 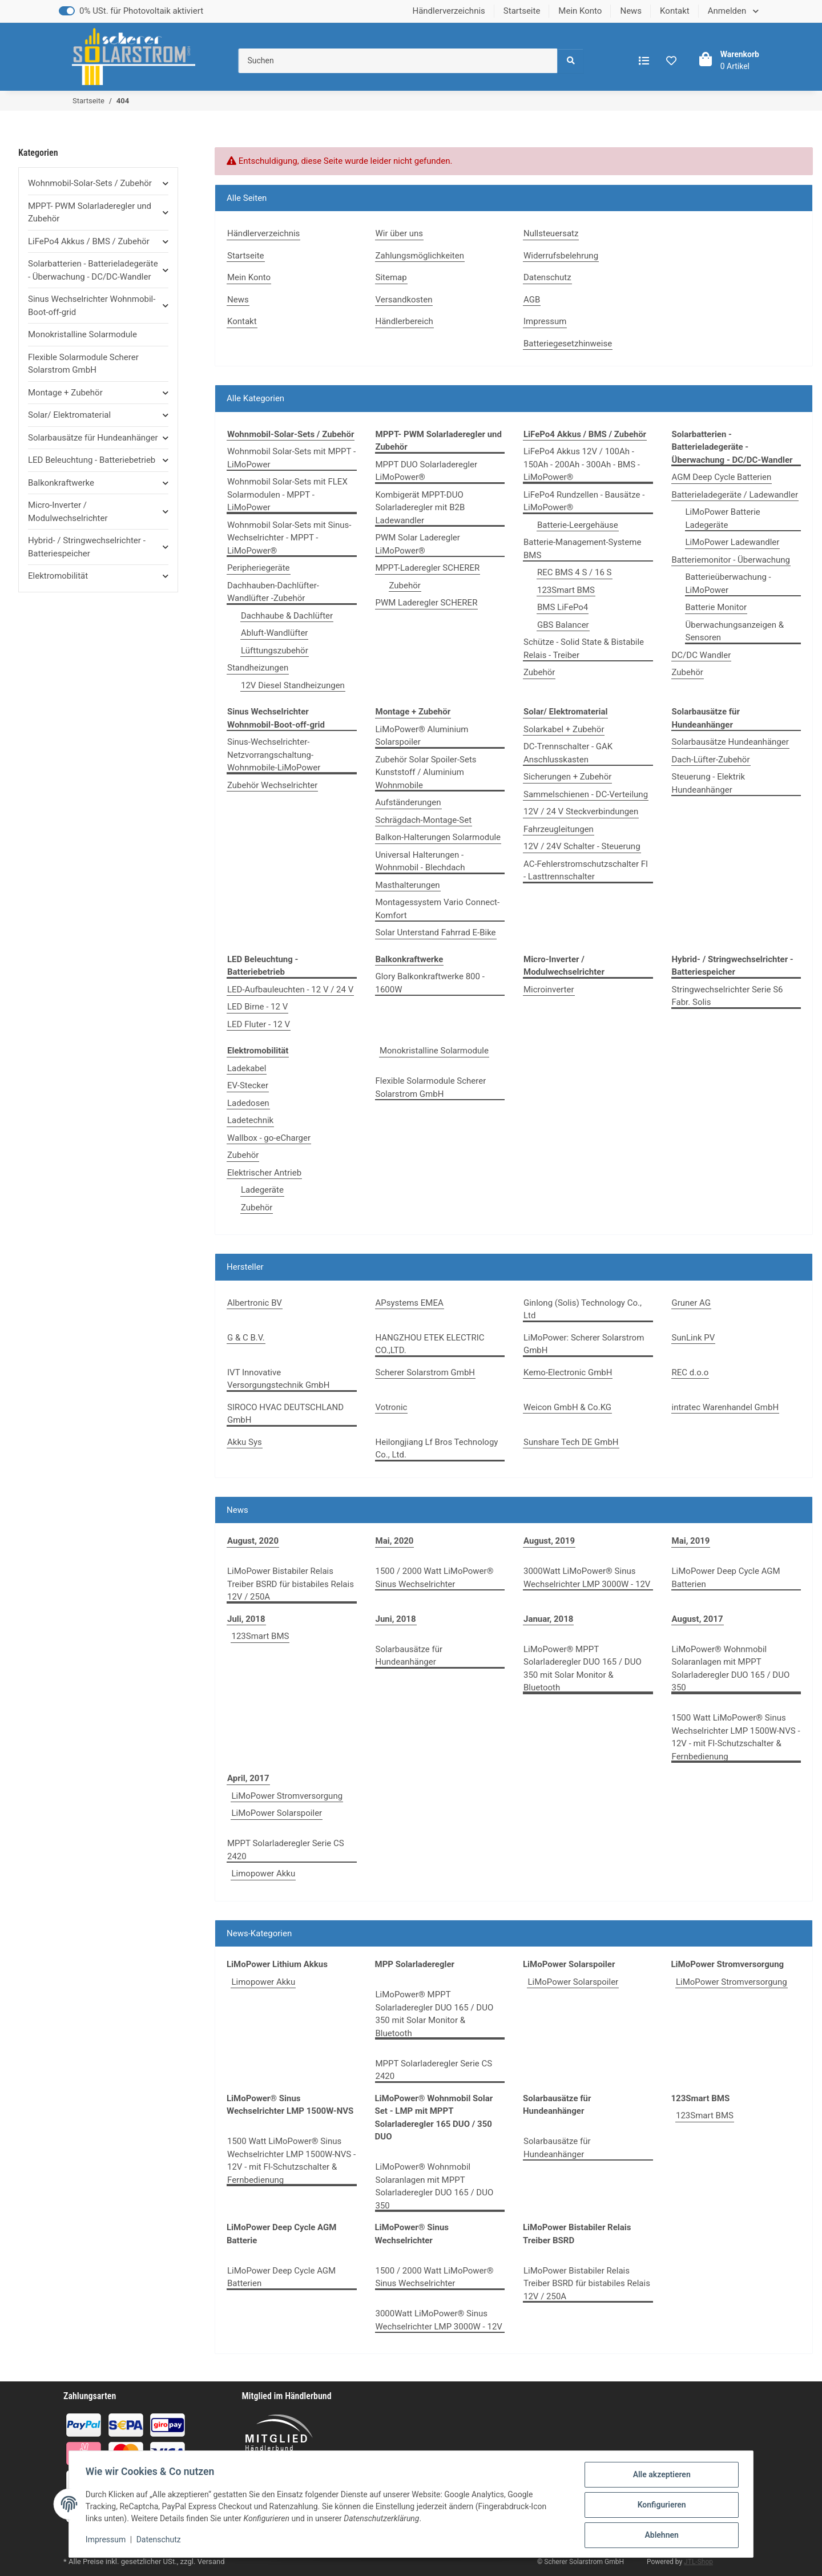 What do you see at coordinates (659, 2505) in the screenshot?
I see `Konfigurieren` at bounding box center [659, 2505].